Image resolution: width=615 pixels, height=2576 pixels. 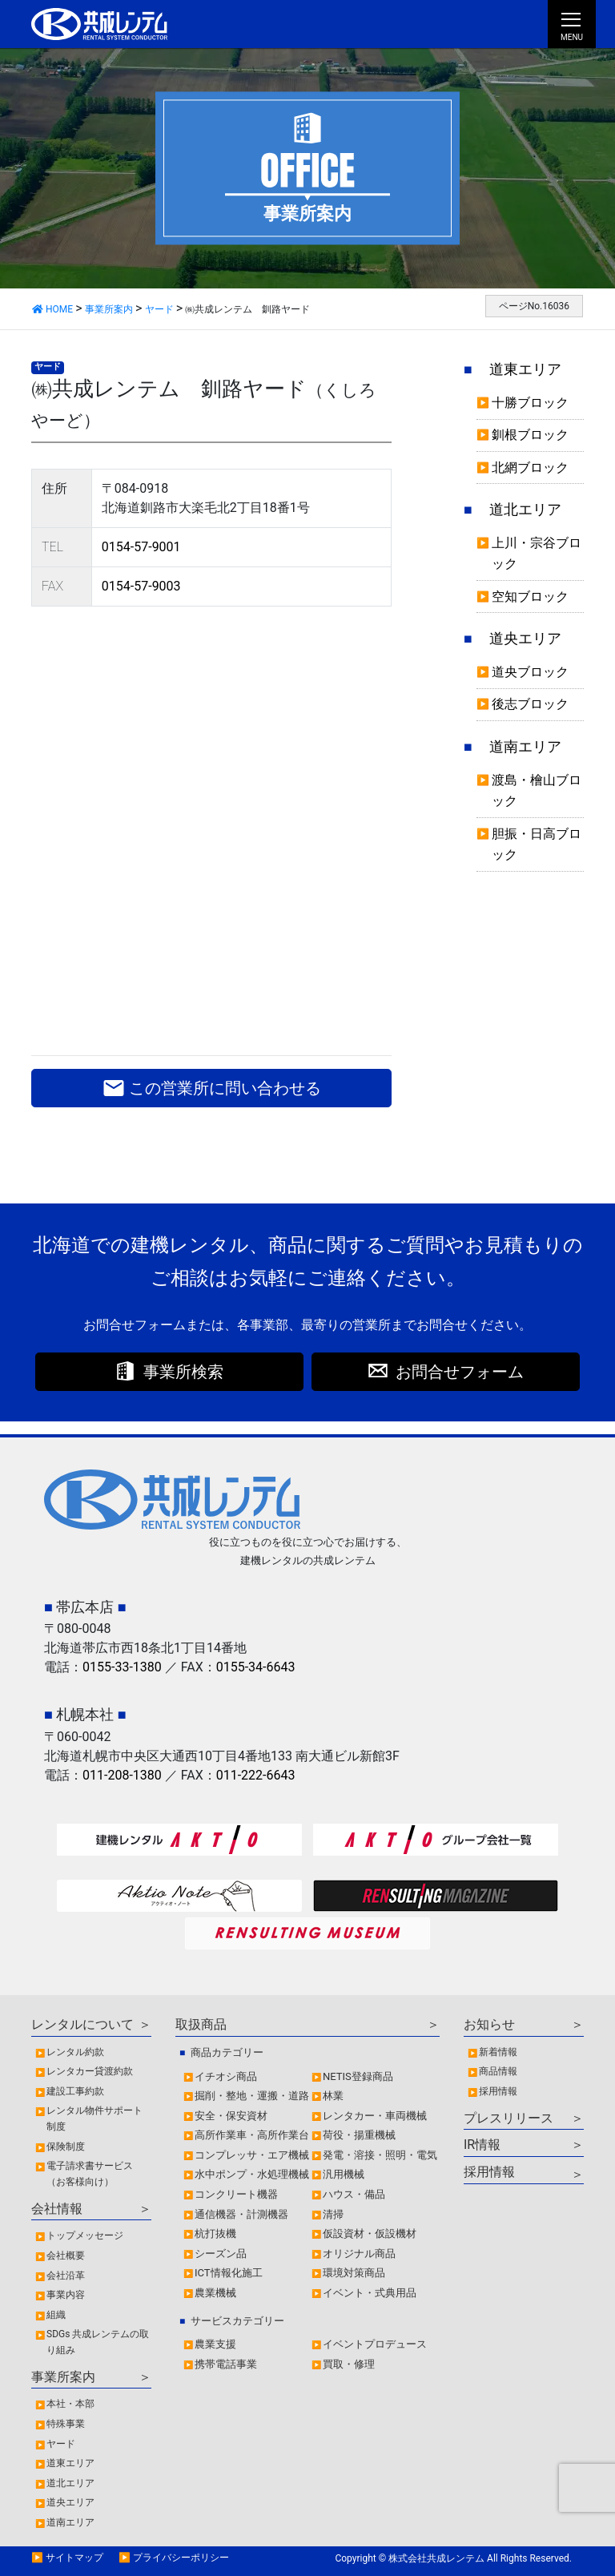 What do you see at coordinates (215, 2344) in the screenshot?
I see `農業支援` at bounding box center [215, 2344].